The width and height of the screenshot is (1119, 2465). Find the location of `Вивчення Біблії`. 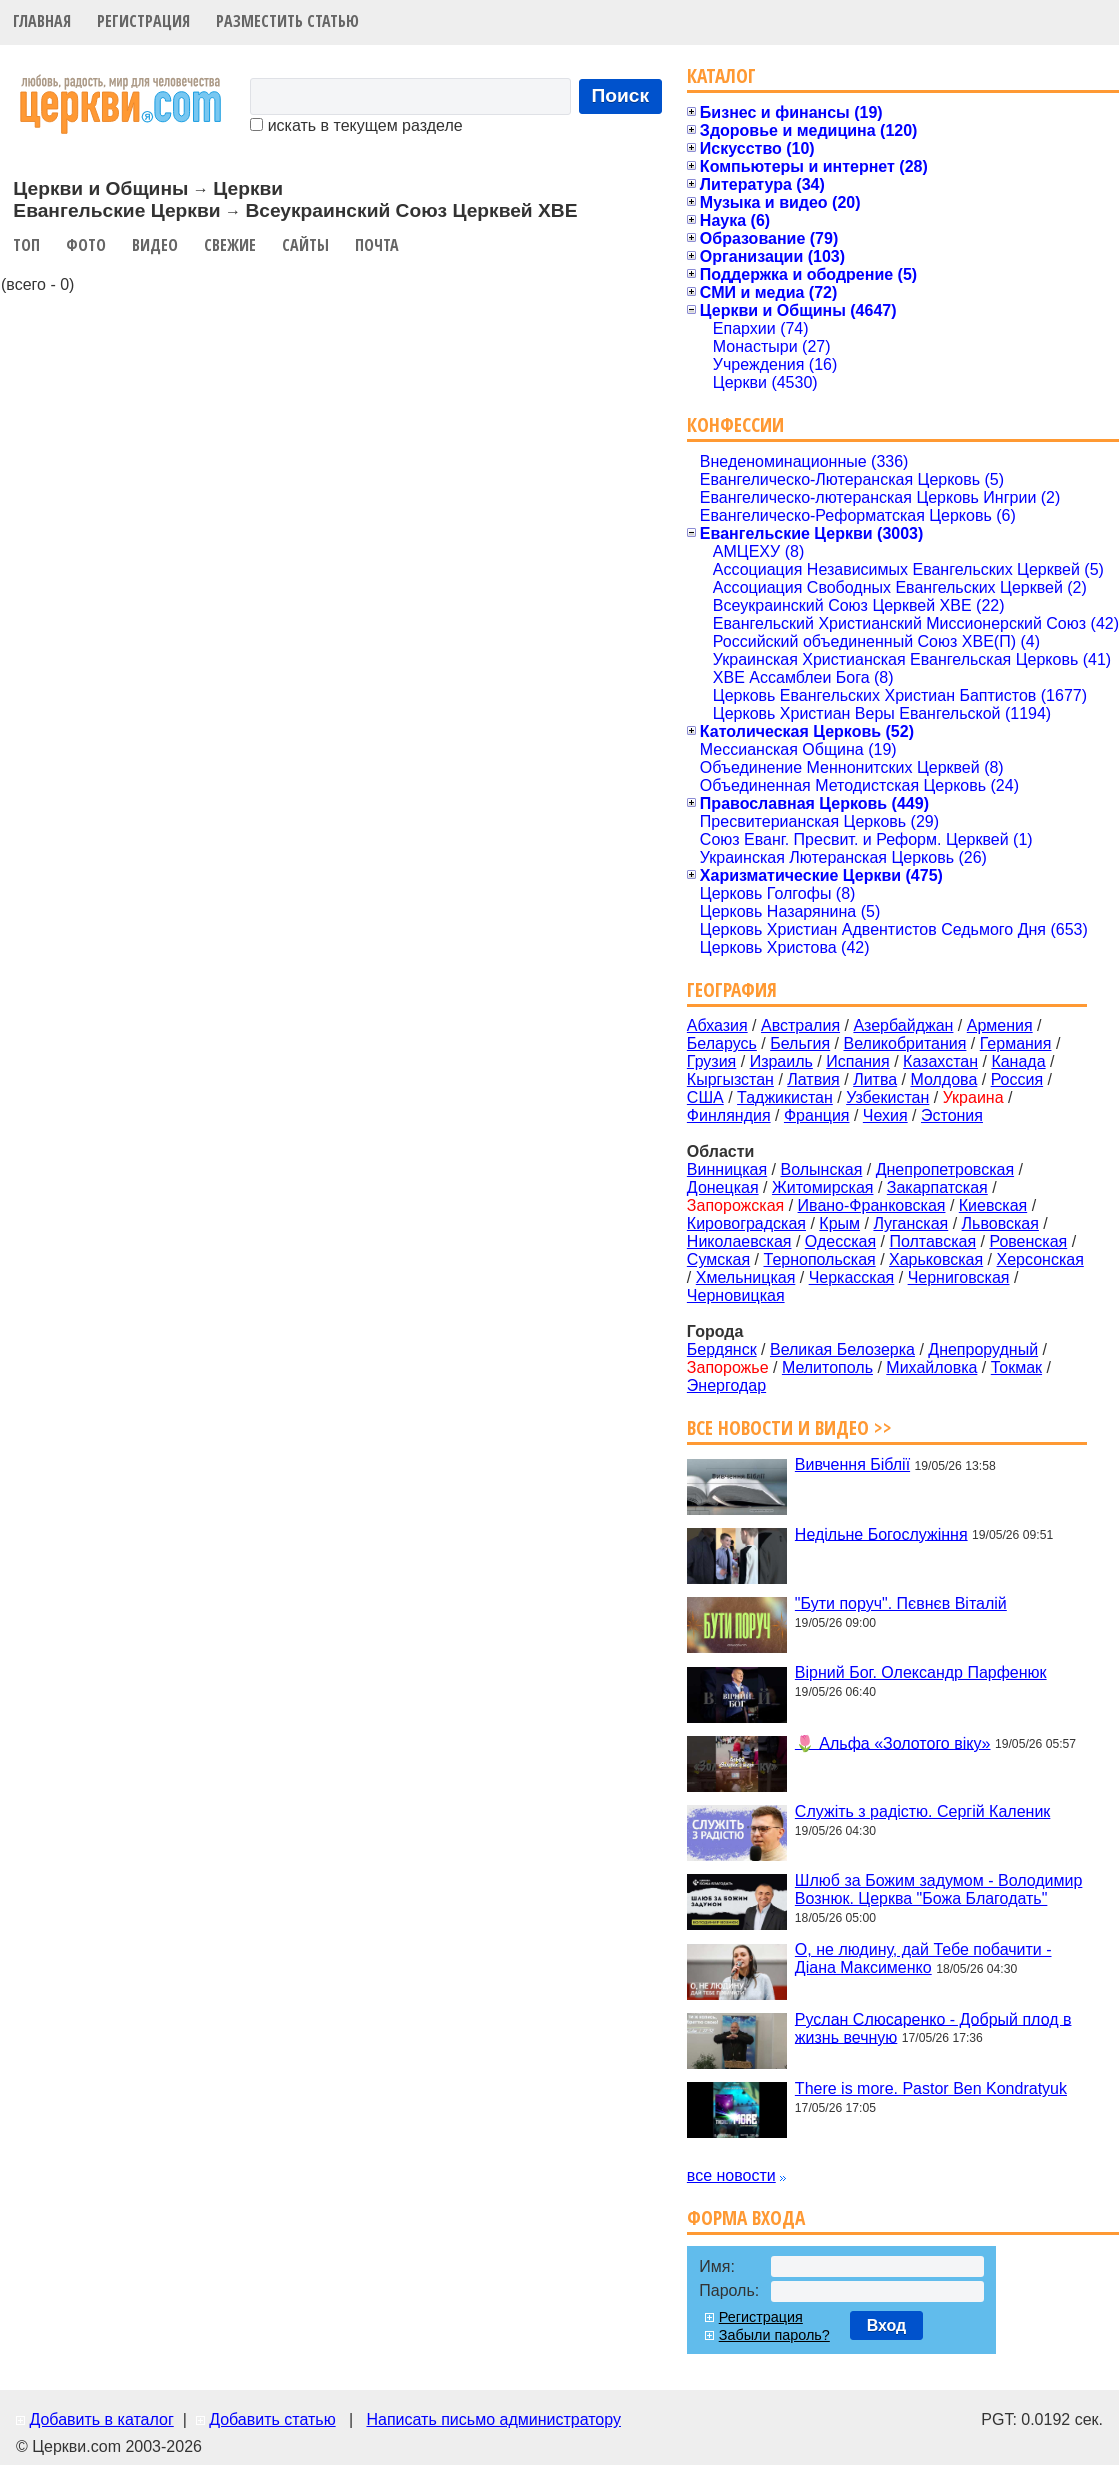

Вивчення Біблії is located at coordinates (852, 1464).